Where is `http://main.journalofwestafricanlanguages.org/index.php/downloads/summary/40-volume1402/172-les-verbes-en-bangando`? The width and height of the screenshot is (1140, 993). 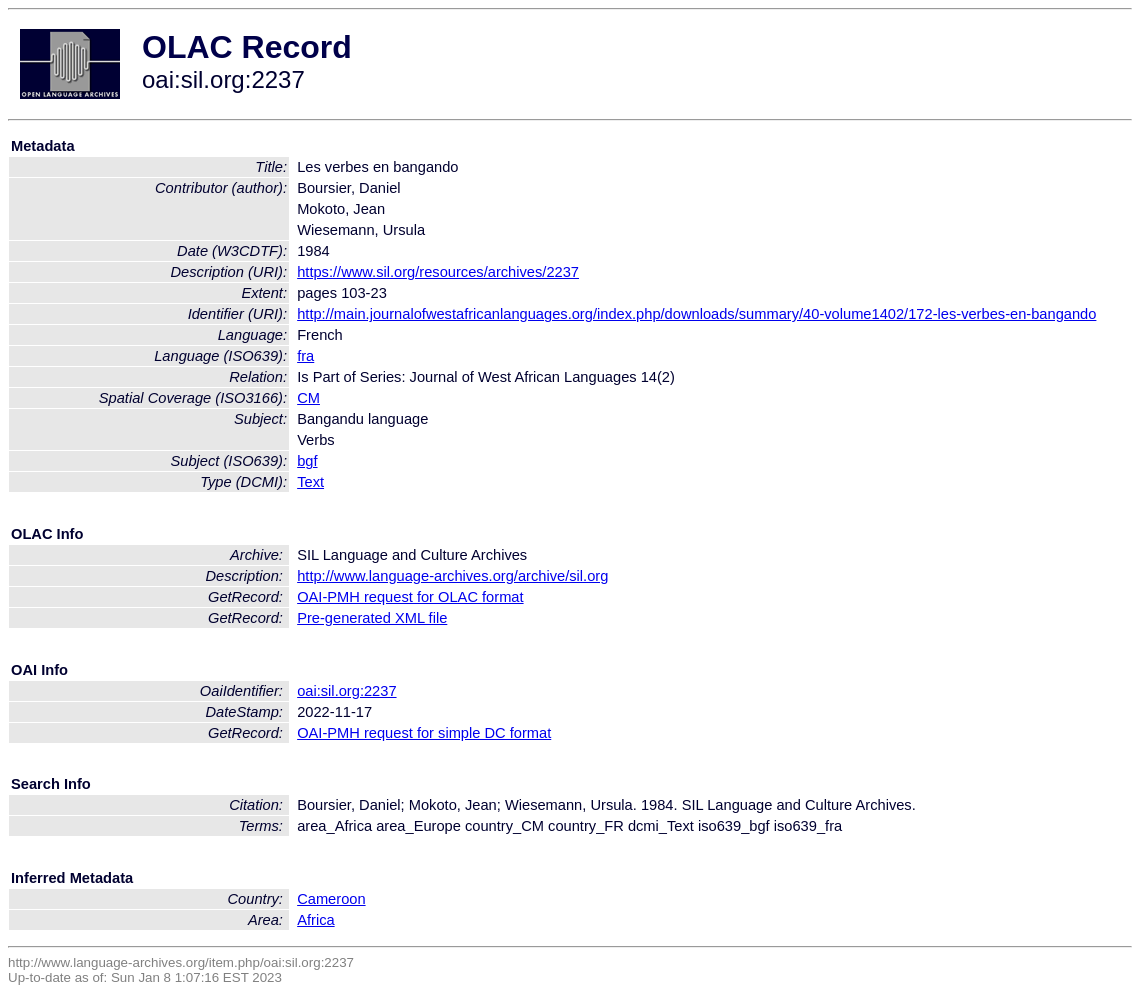
http://main.journalofwestafricanlanguages.org/index.php/downloads/summary/40-volume1402/172-les-verbes-en-bangando is located at coordinates (696, 314).